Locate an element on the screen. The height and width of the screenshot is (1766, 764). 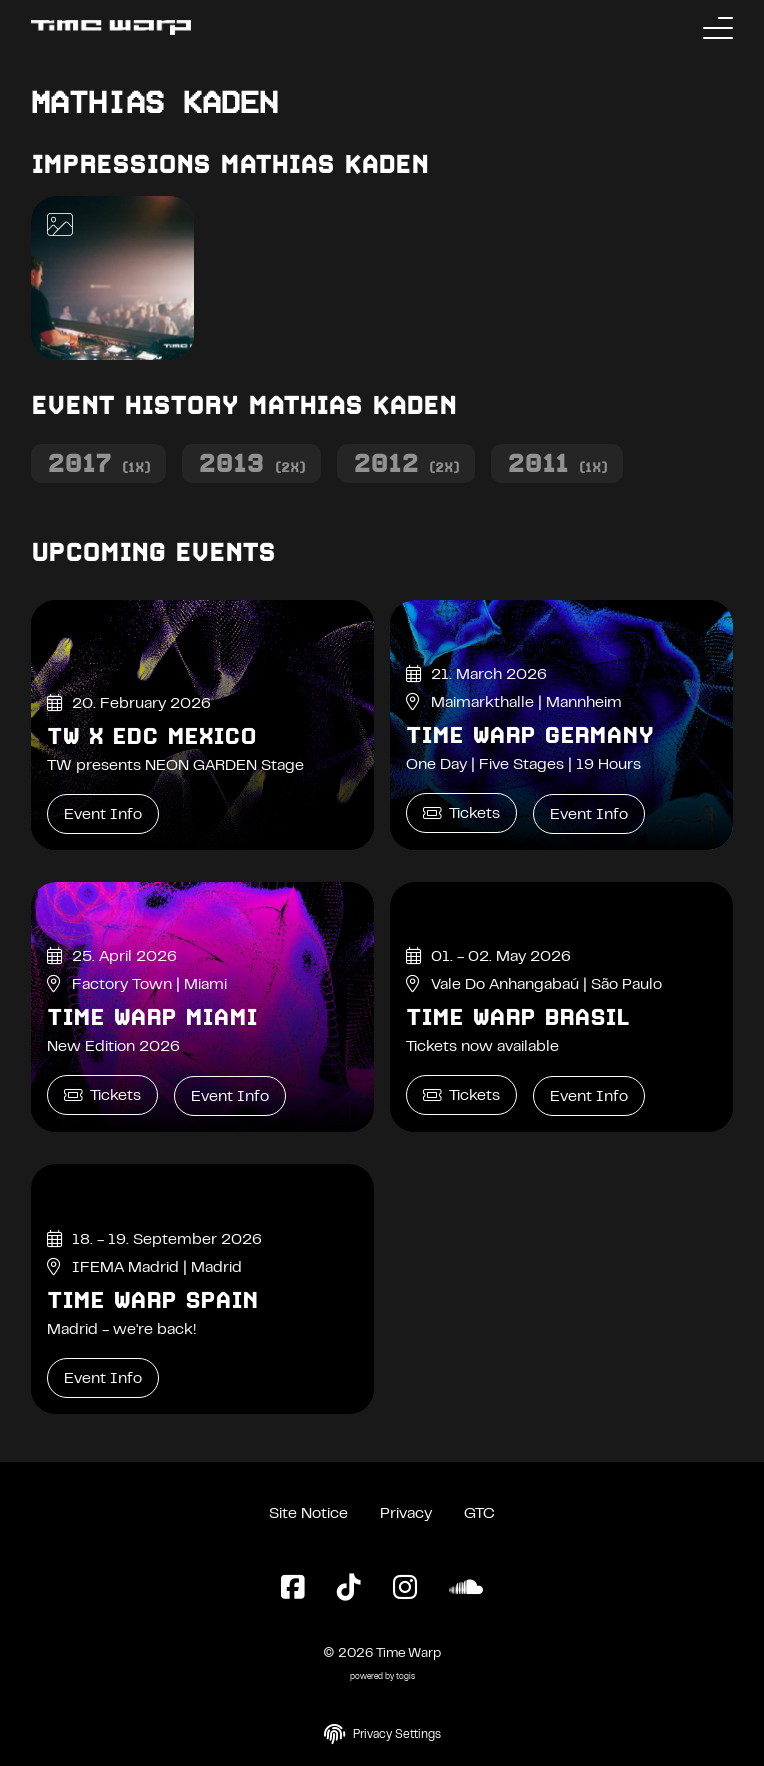
Privacy [Privacy Policy] is located at coordinates (406, 1514).